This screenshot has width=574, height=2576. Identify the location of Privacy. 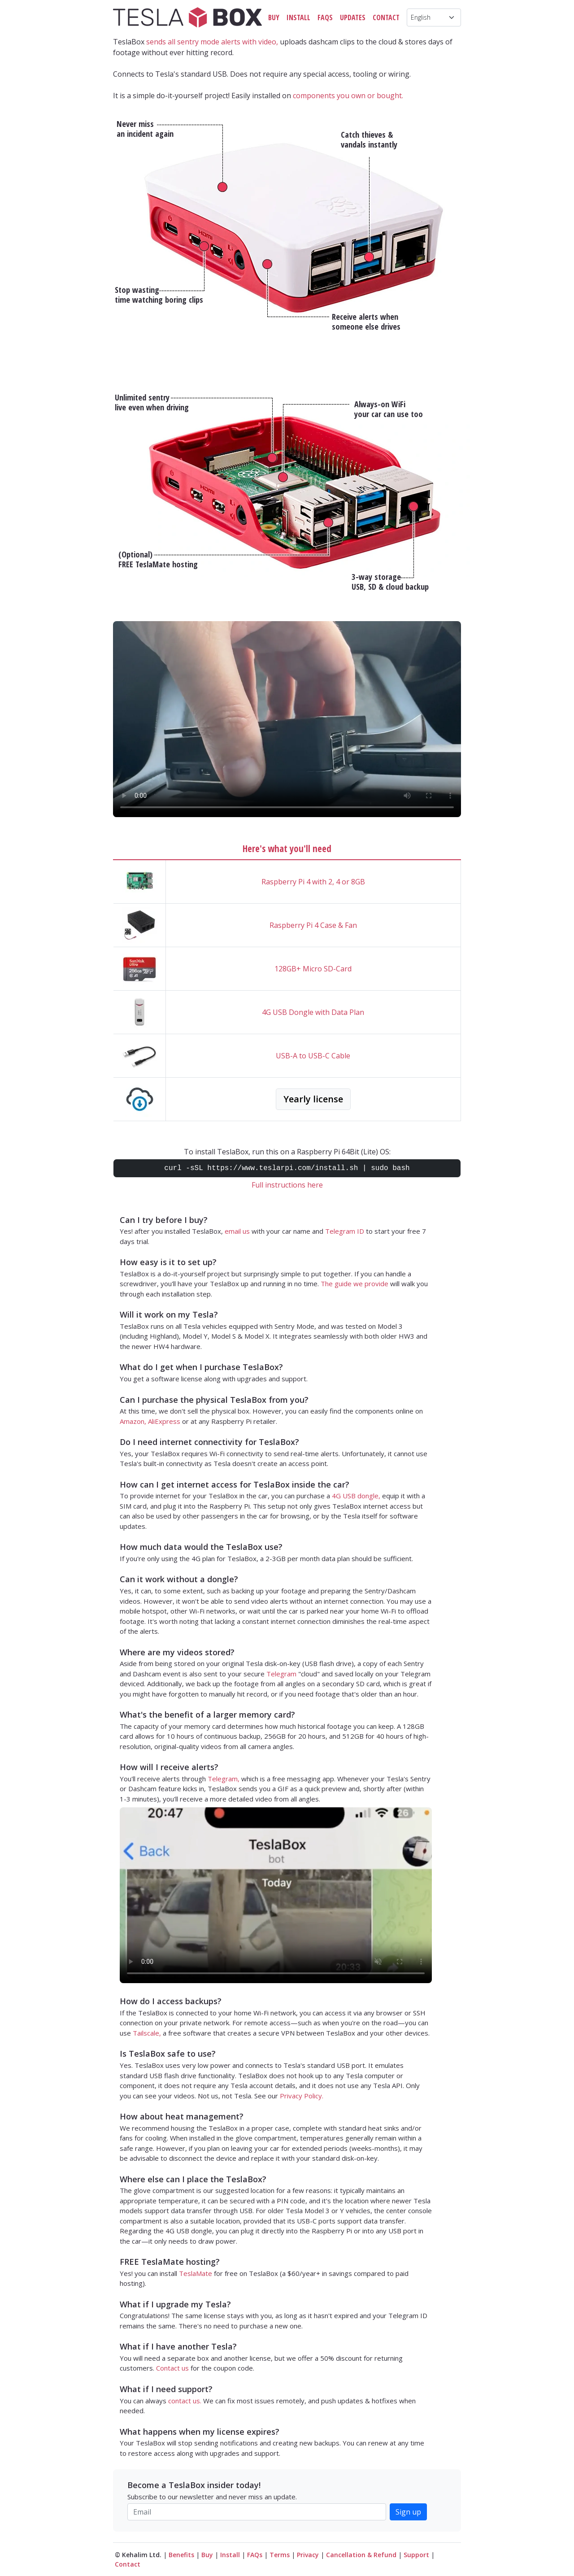
(308, 2554).